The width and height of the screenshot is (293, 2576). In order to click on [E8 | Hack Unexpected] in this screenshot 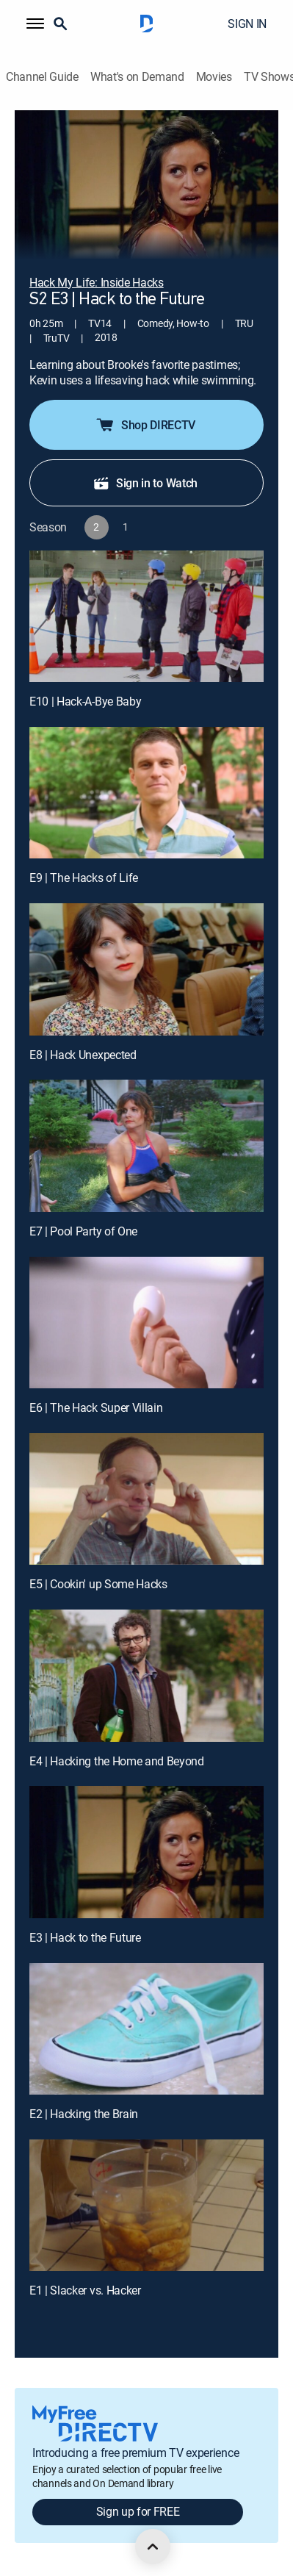, I will do `click(146, 969)`.